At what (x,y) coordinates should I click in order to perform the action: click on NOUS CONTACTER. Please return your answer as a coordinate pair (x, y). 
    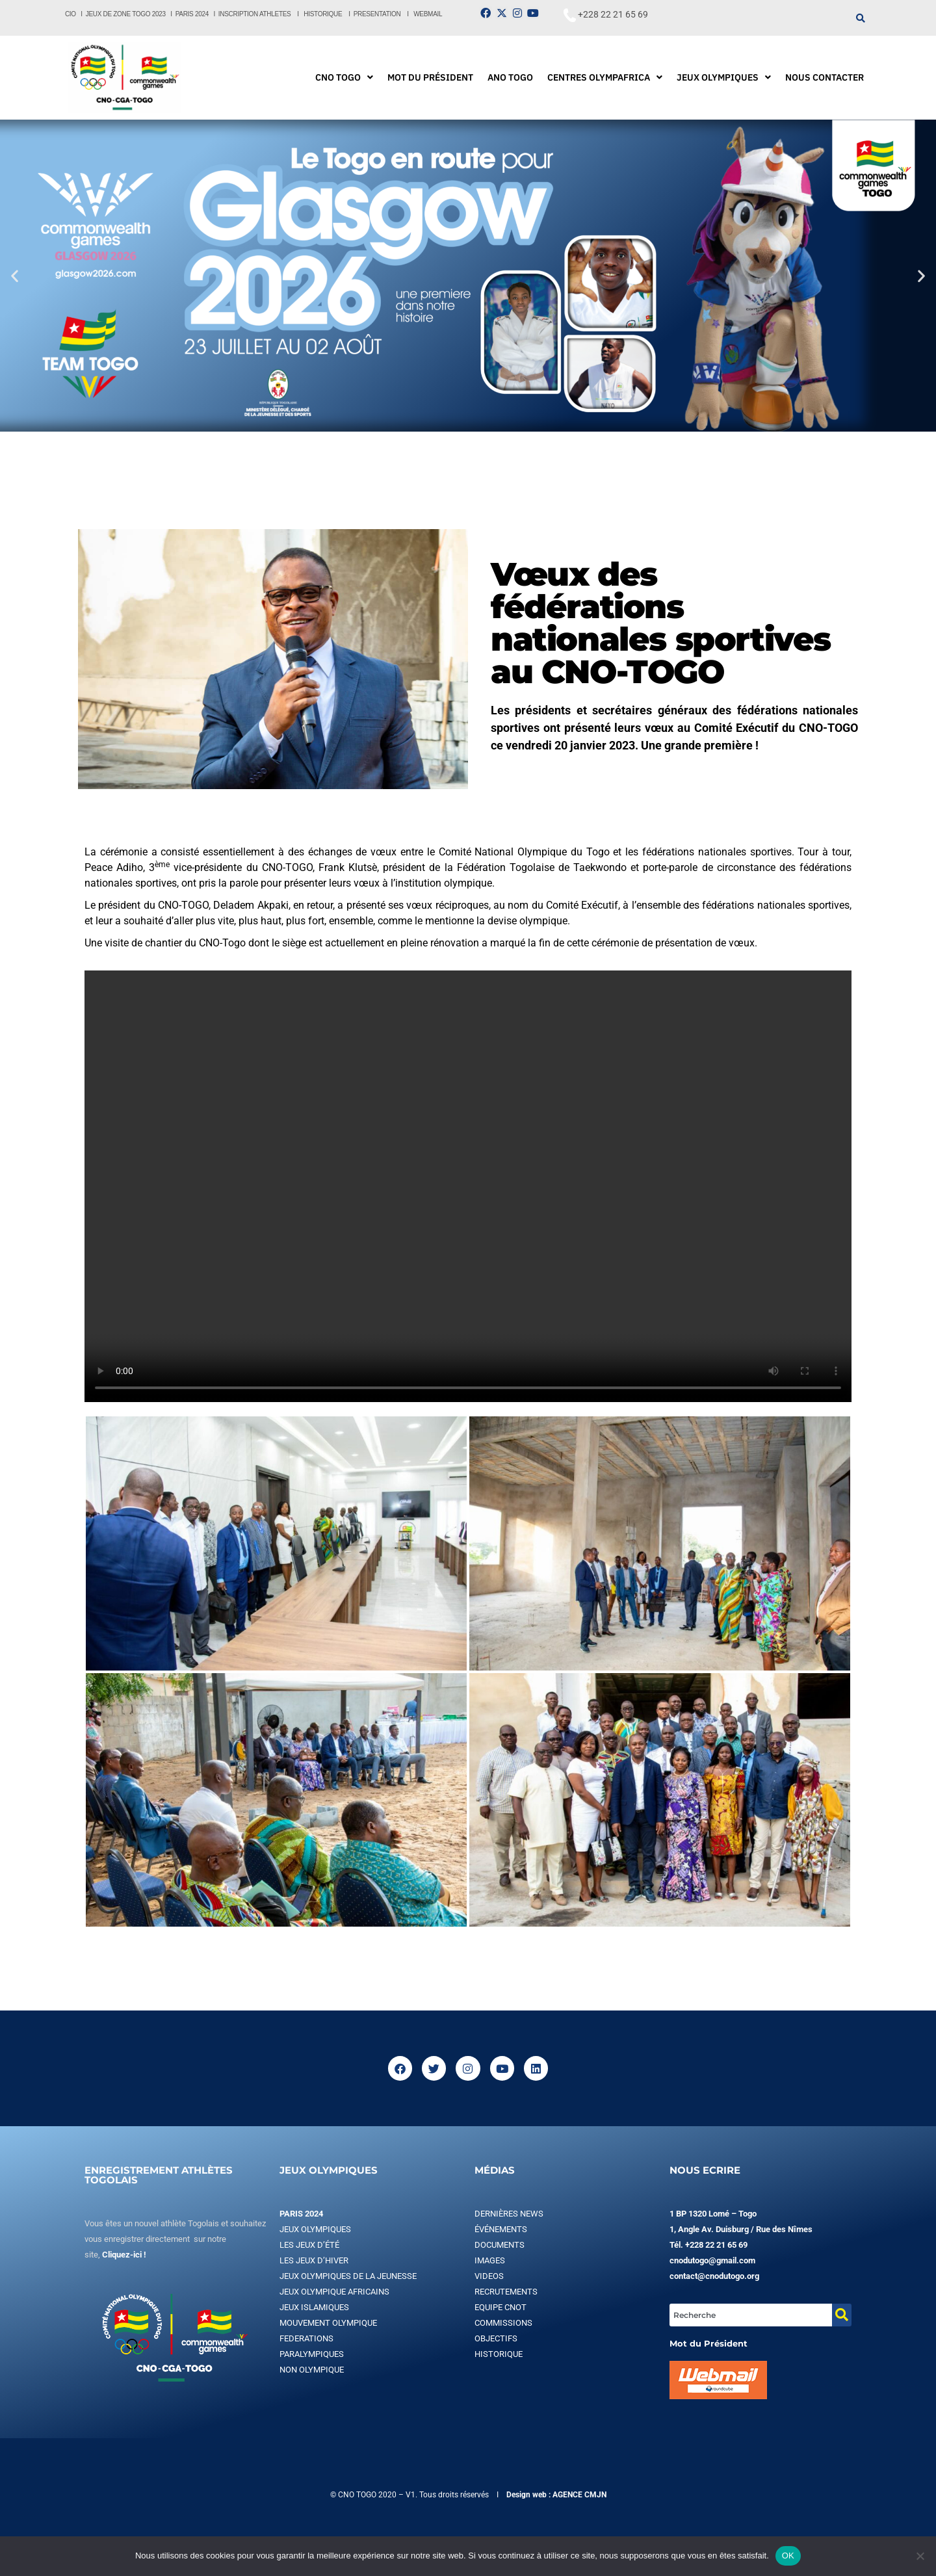
    Looking at the image, I should click on (824, 77).